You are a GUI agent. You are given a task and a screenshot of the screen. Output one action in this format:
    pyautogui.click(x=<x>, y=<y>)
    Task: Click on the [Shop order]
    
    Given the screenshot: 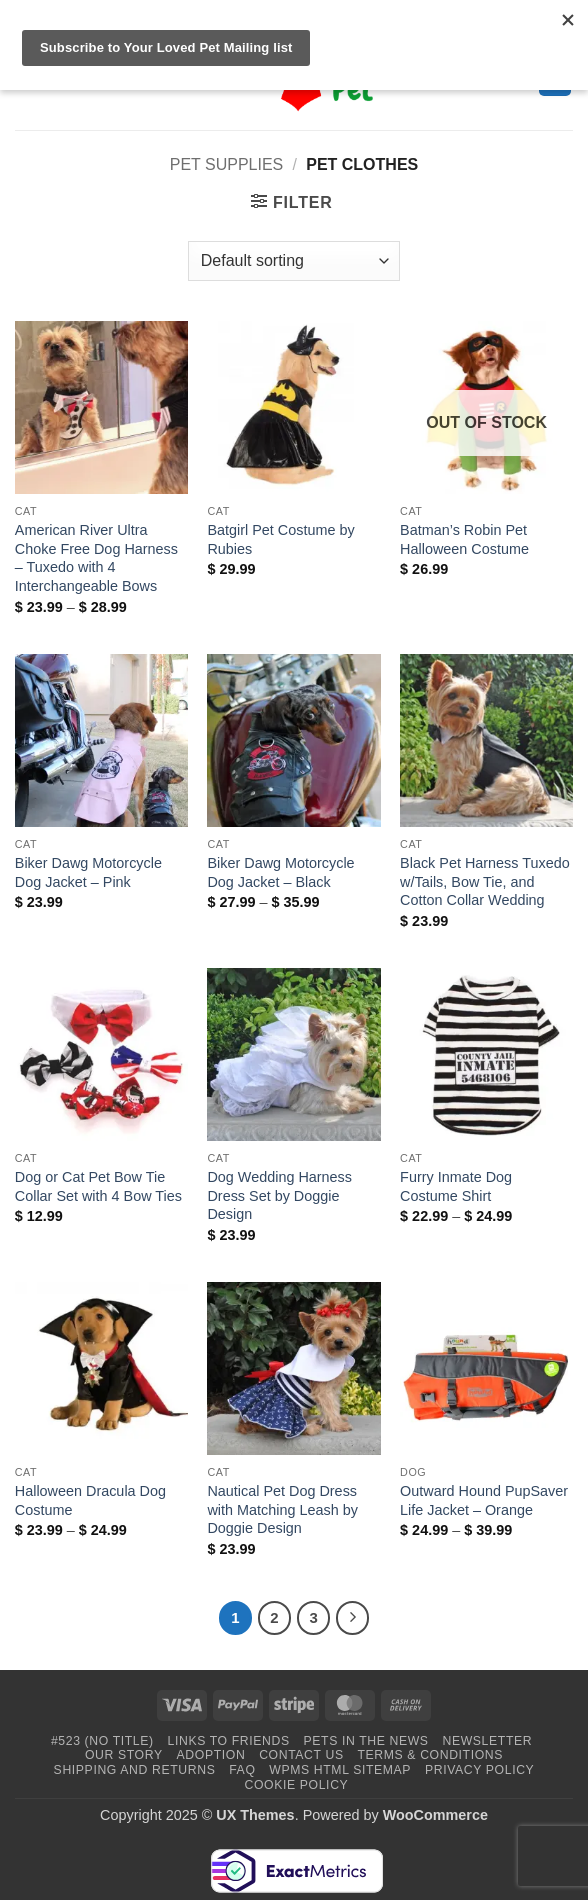 What is the action you would take?
    pyautogui.click(x=294, y=261)
    